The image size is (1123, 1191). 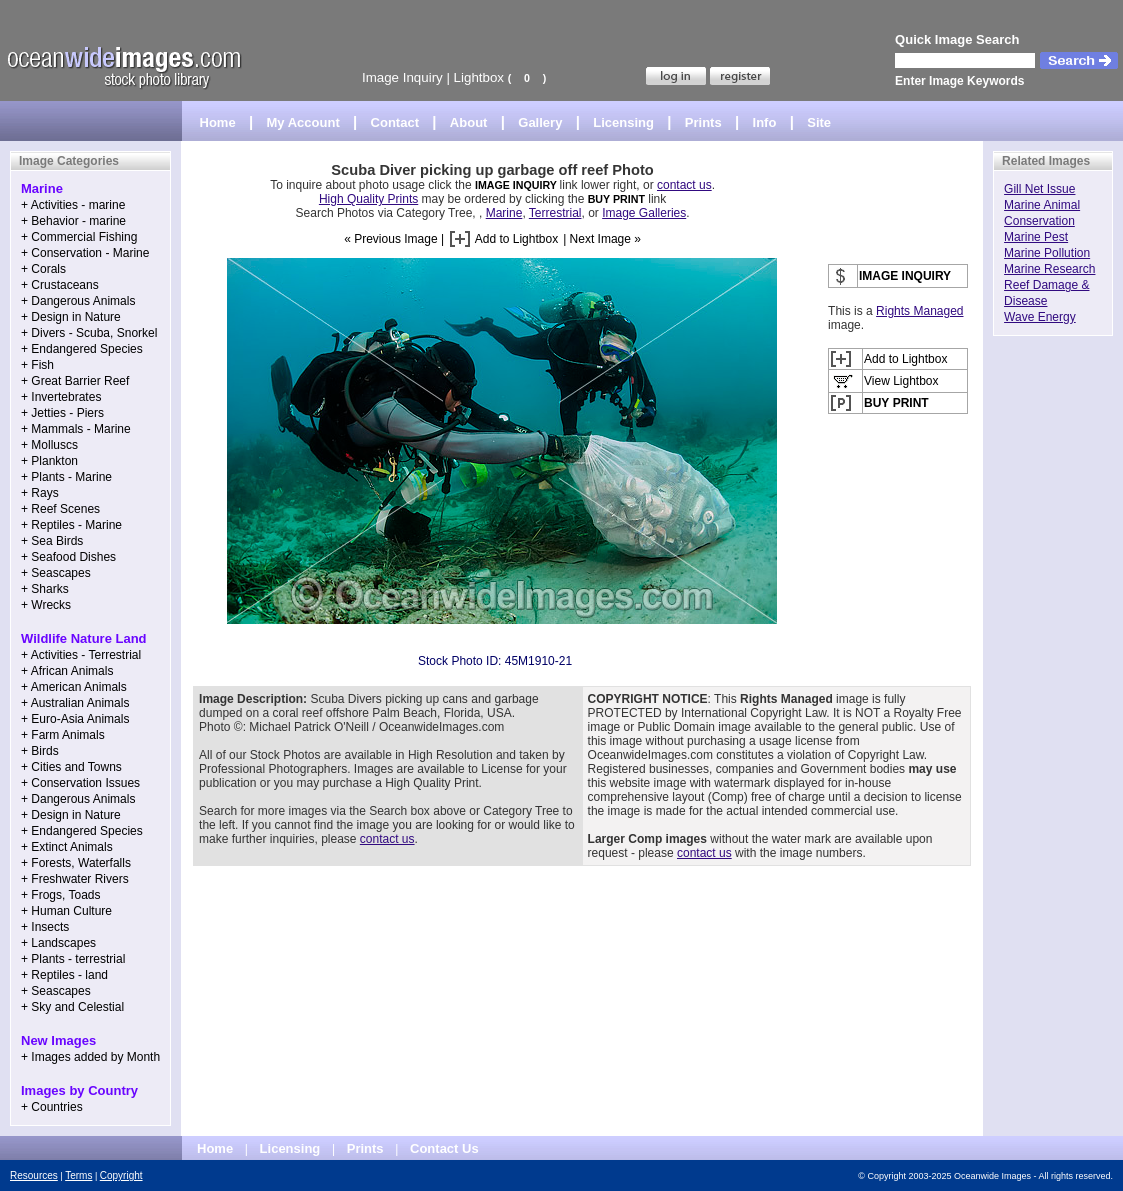 I want to click on Copyright, so click(x=121, y=1175).